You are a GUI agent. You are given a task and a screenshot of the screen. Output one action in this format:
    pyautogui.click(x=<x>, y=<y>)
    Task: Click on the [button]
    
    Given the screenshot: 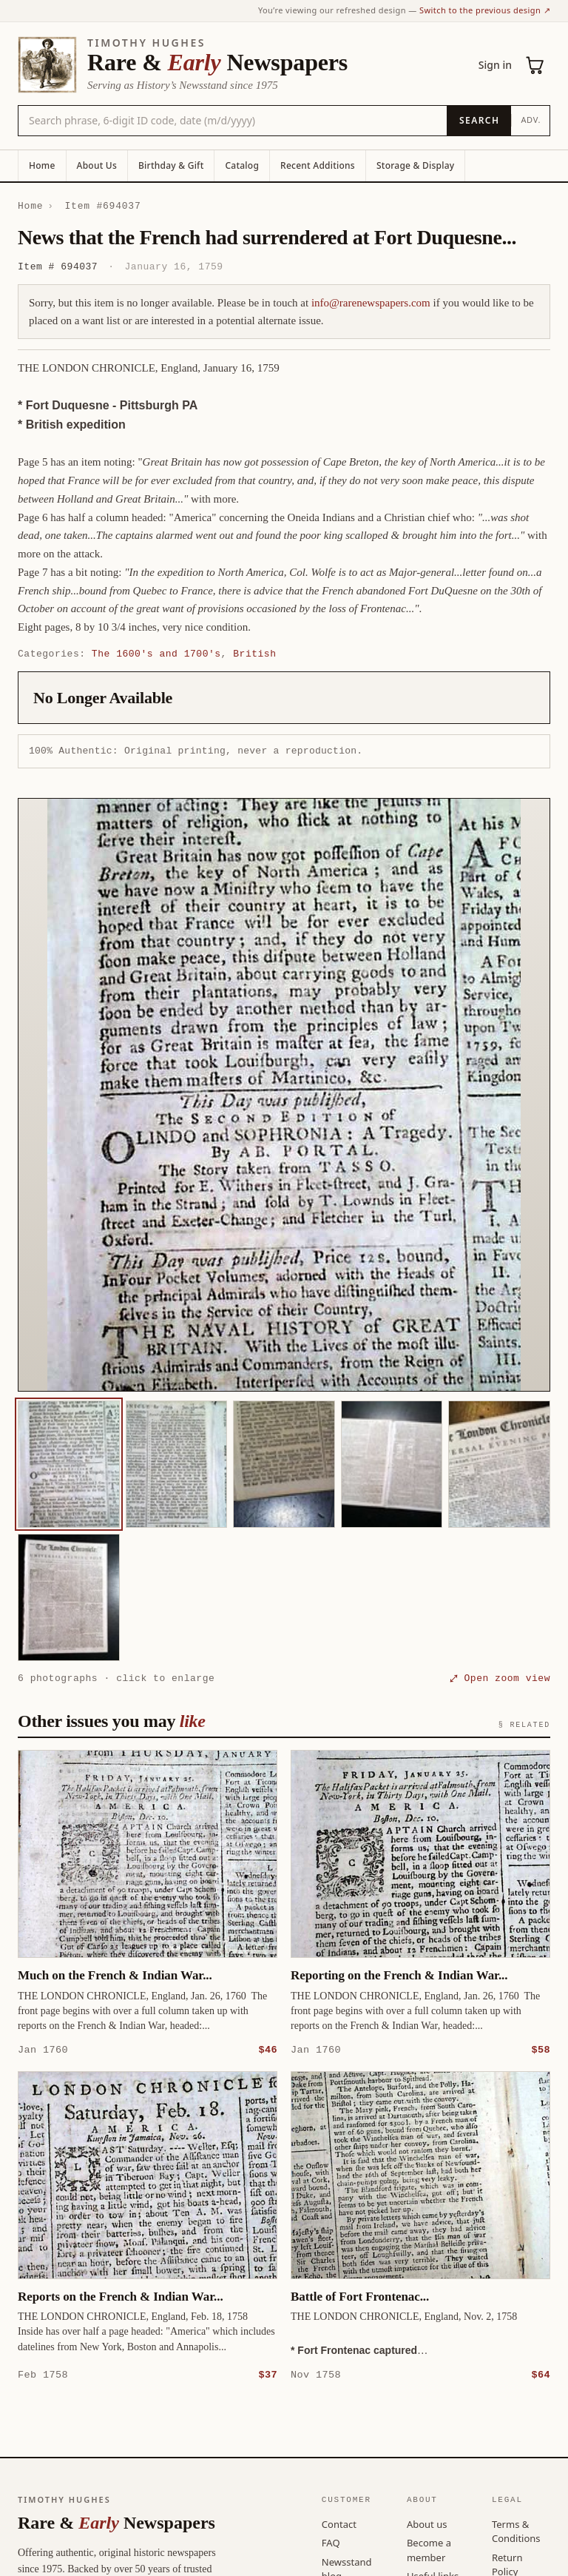 What is the action you would take?
    pyautogui.click(x=284, y=1095)
    